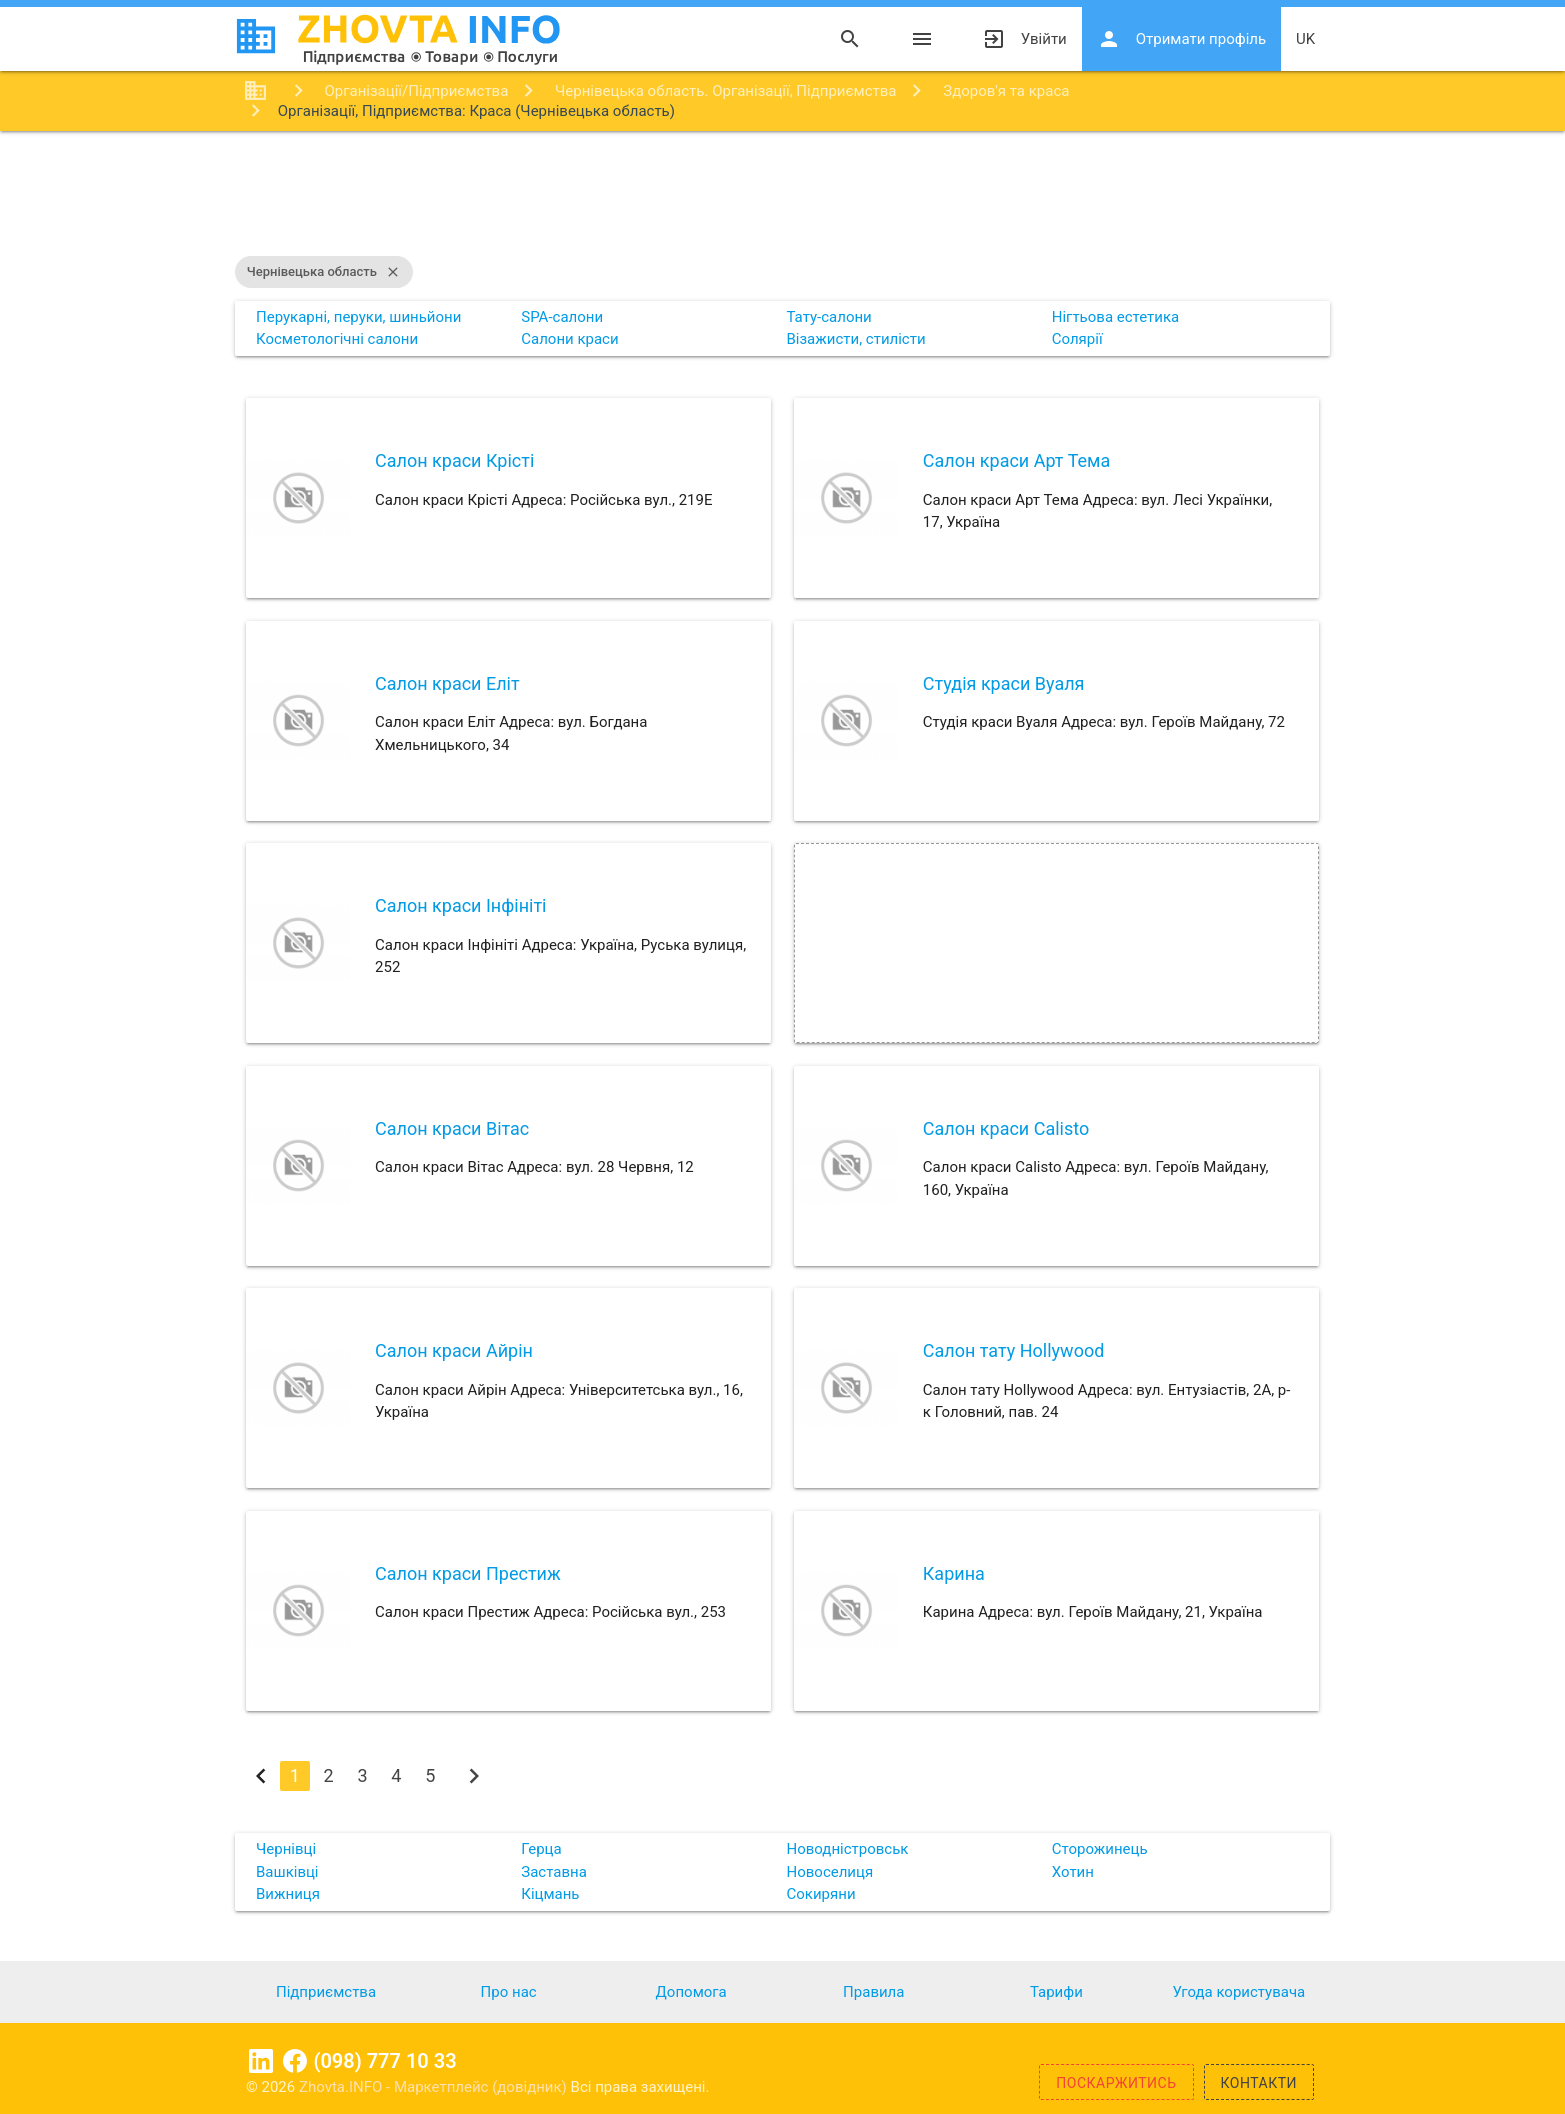 The height and width of the screenshot is (2114, 1565). What do you see at coordinates (856, 339) in the screenshot?
I see `Візажисти, стилісти` at bounding box center [856, 339].